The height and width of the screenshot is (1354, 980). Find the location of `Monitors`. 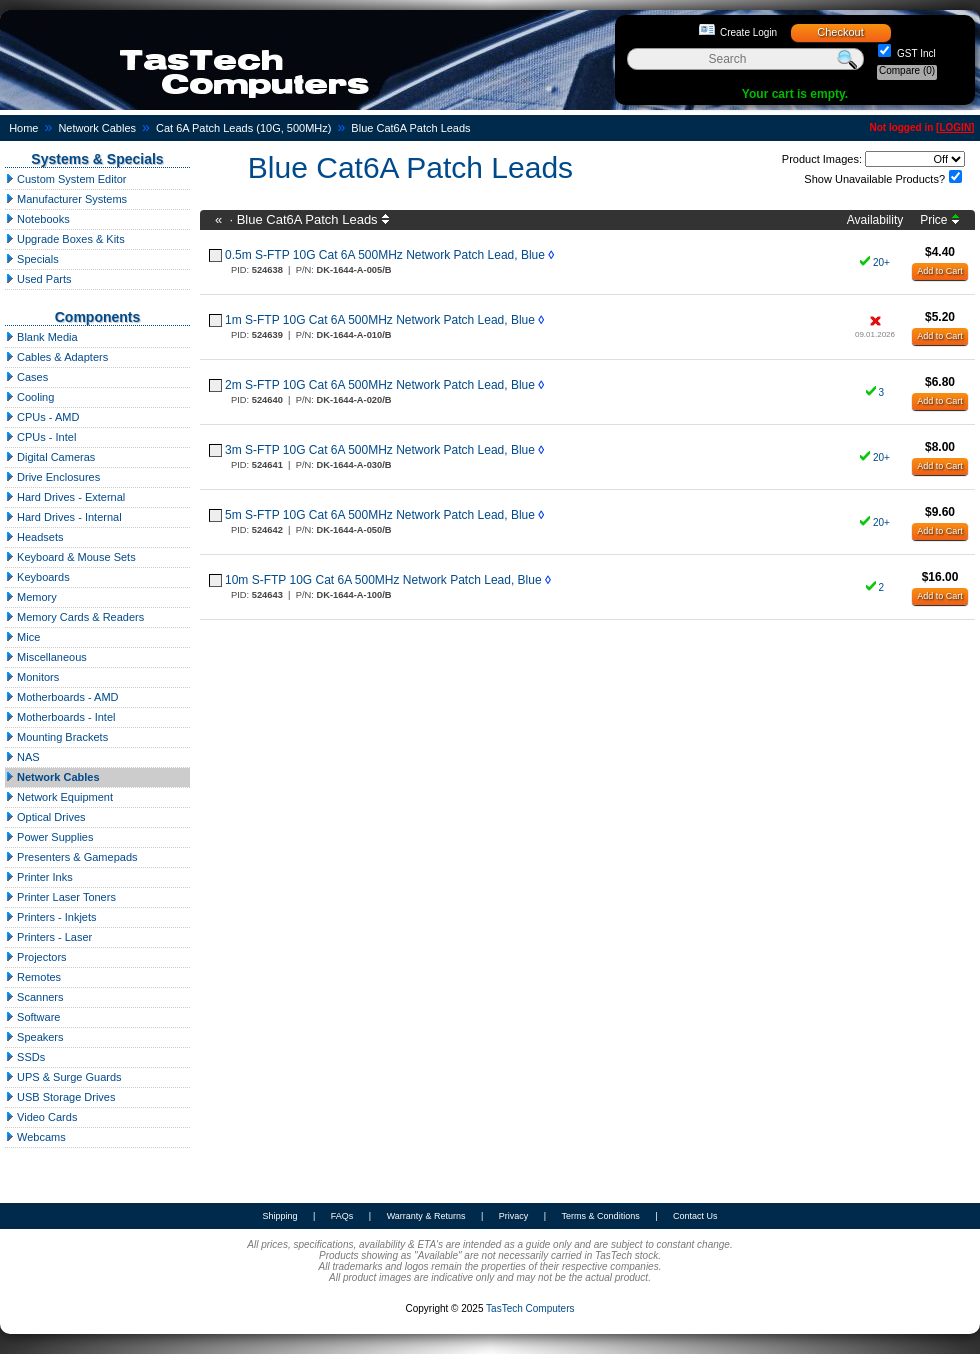

Monitors is located at coordinates (32, 677).